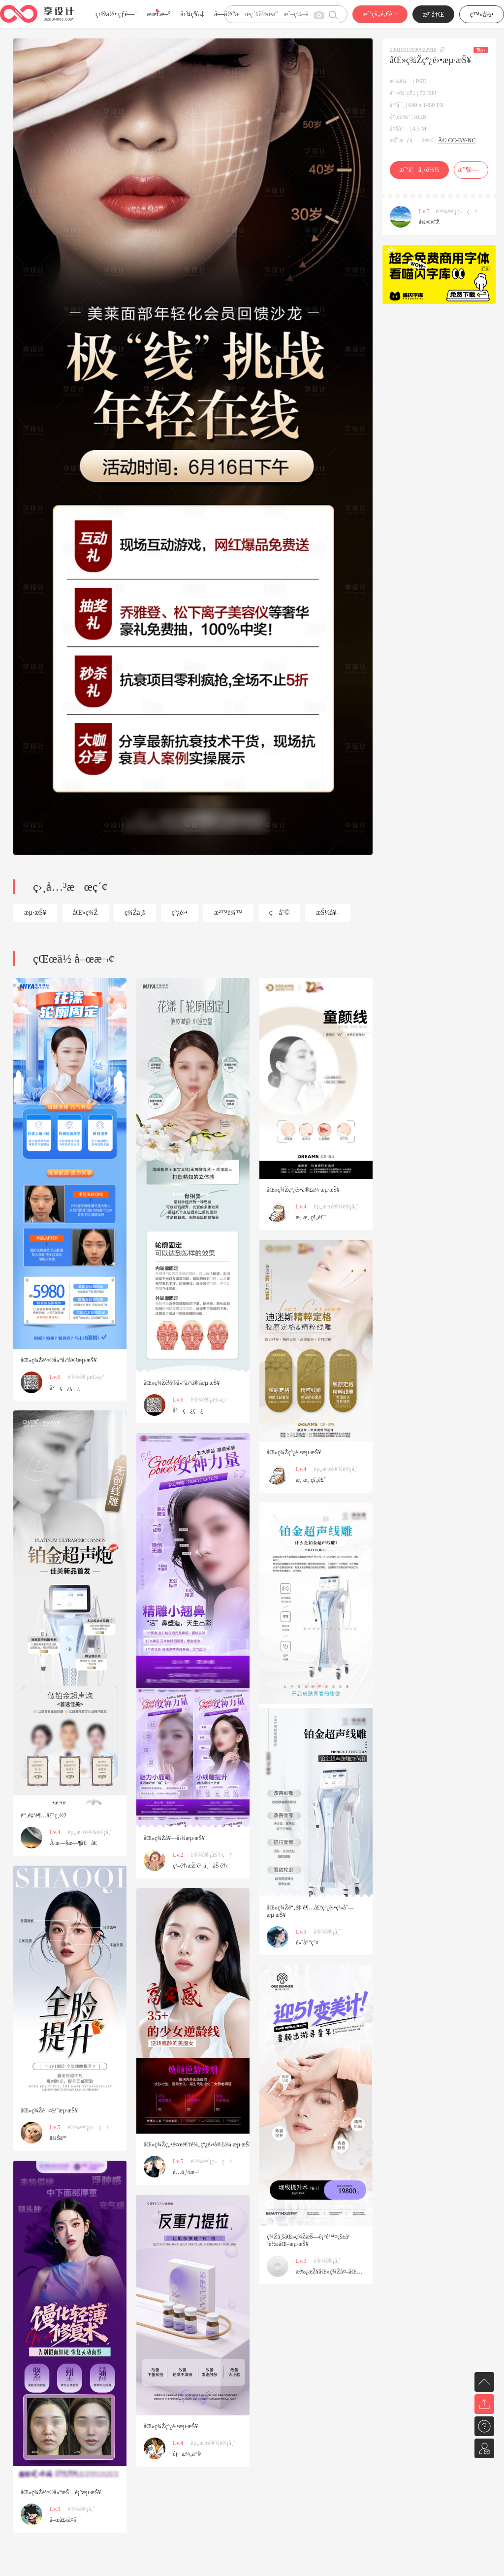  Describe the element at coordinates (127, 14) in the screenshot. I see `çƒ­é—¨` at that location.